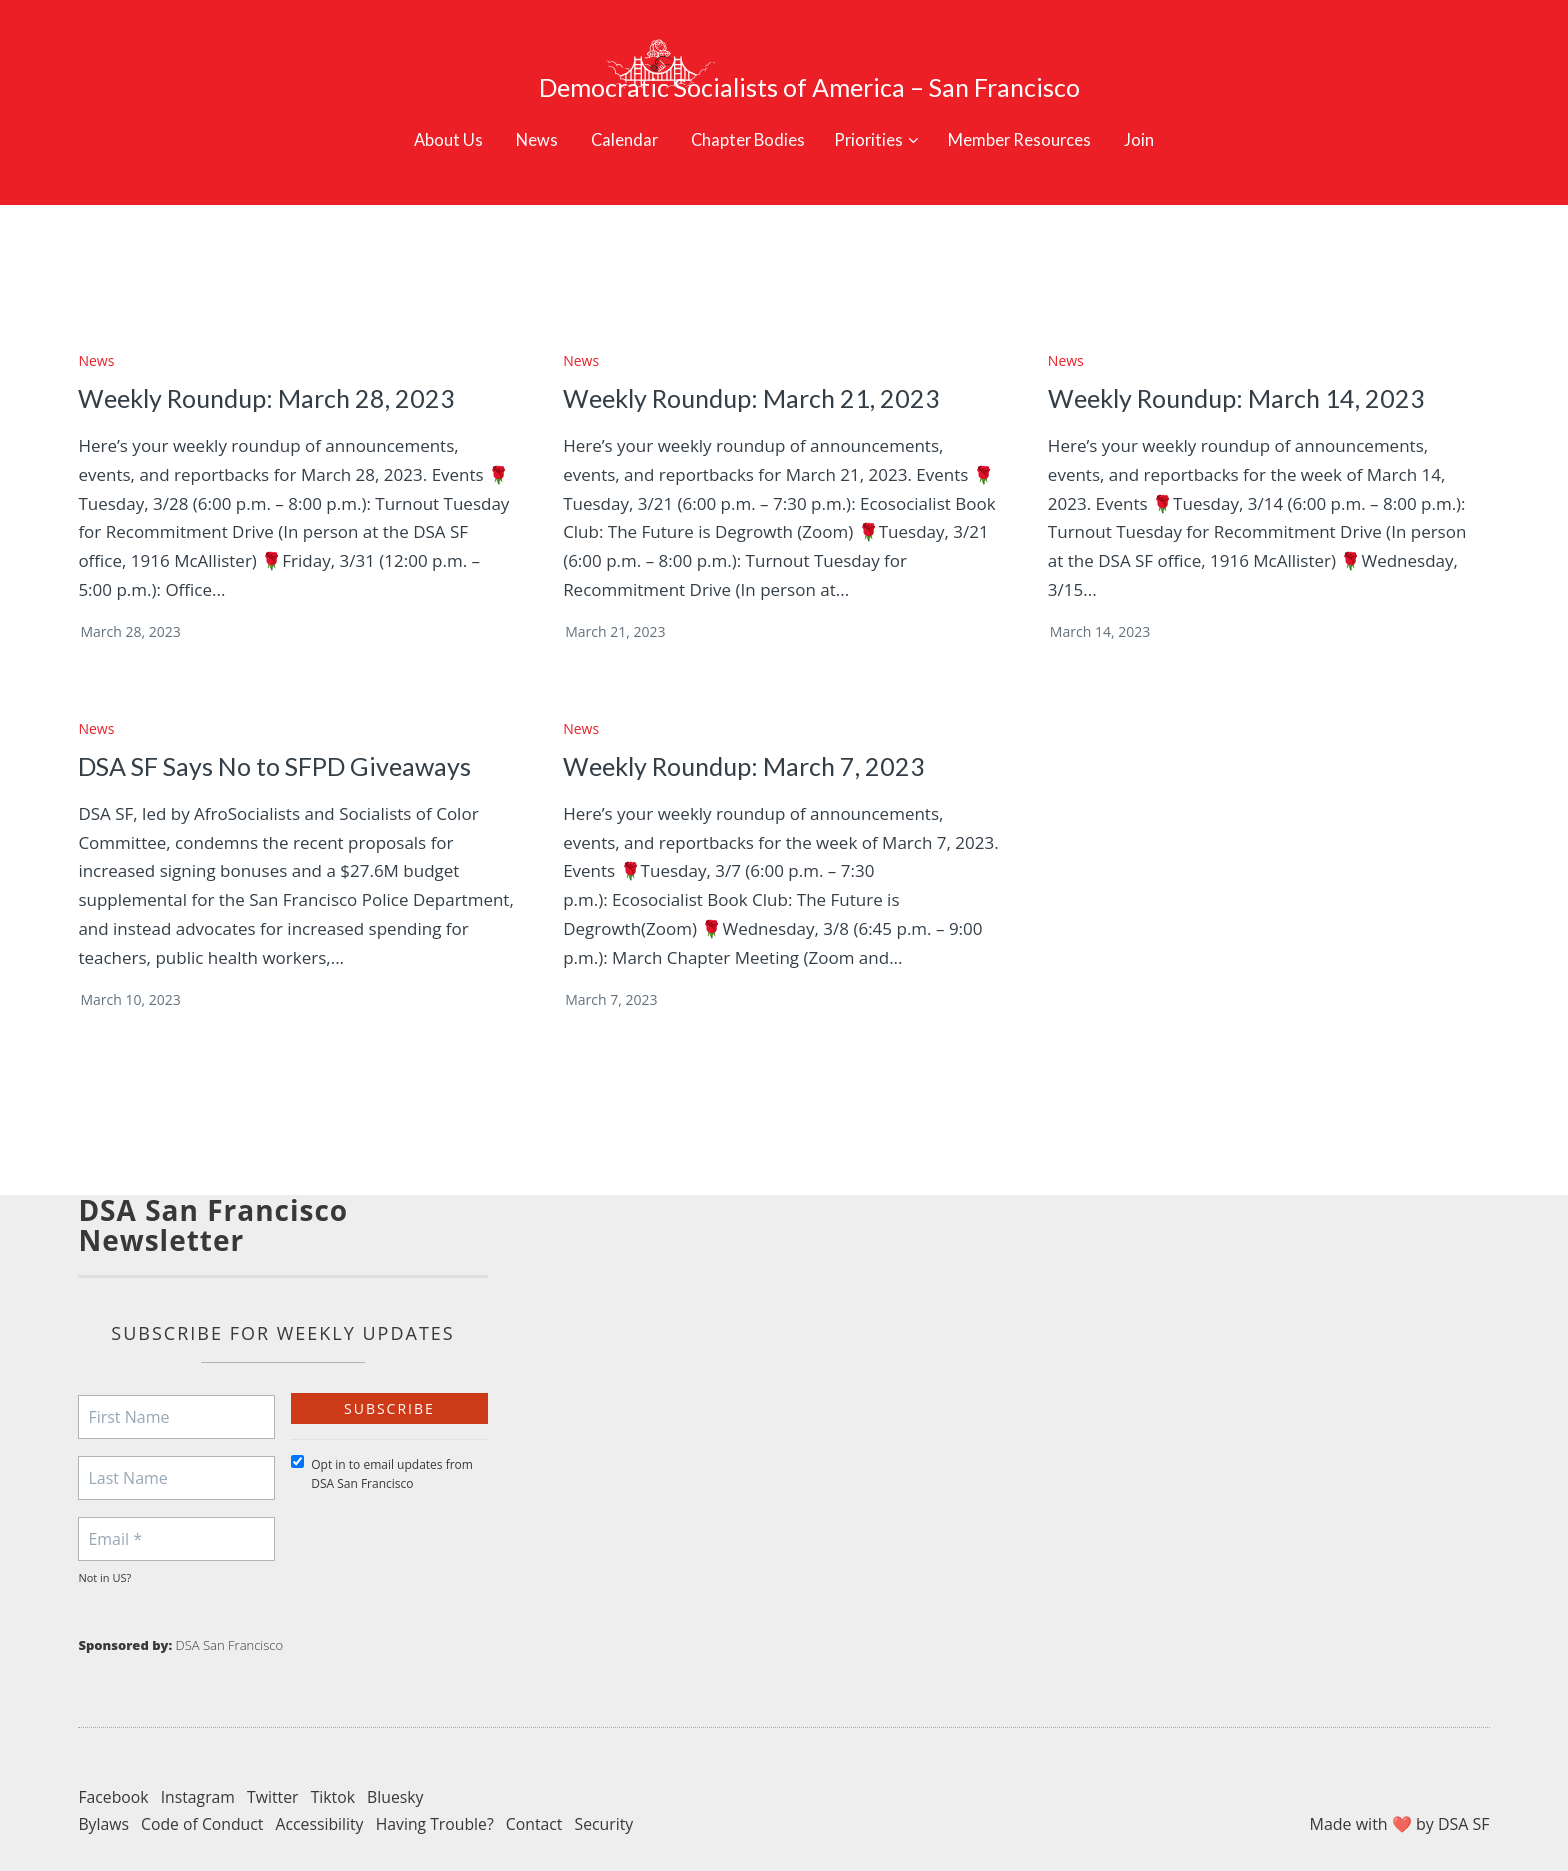 This screenshot has height=1871, width=1568. What do you see at coordinates (273, 369) in the screenshot?
I see `Weekly Roundup: March 28, 2023` at bounding box center [273, 369].